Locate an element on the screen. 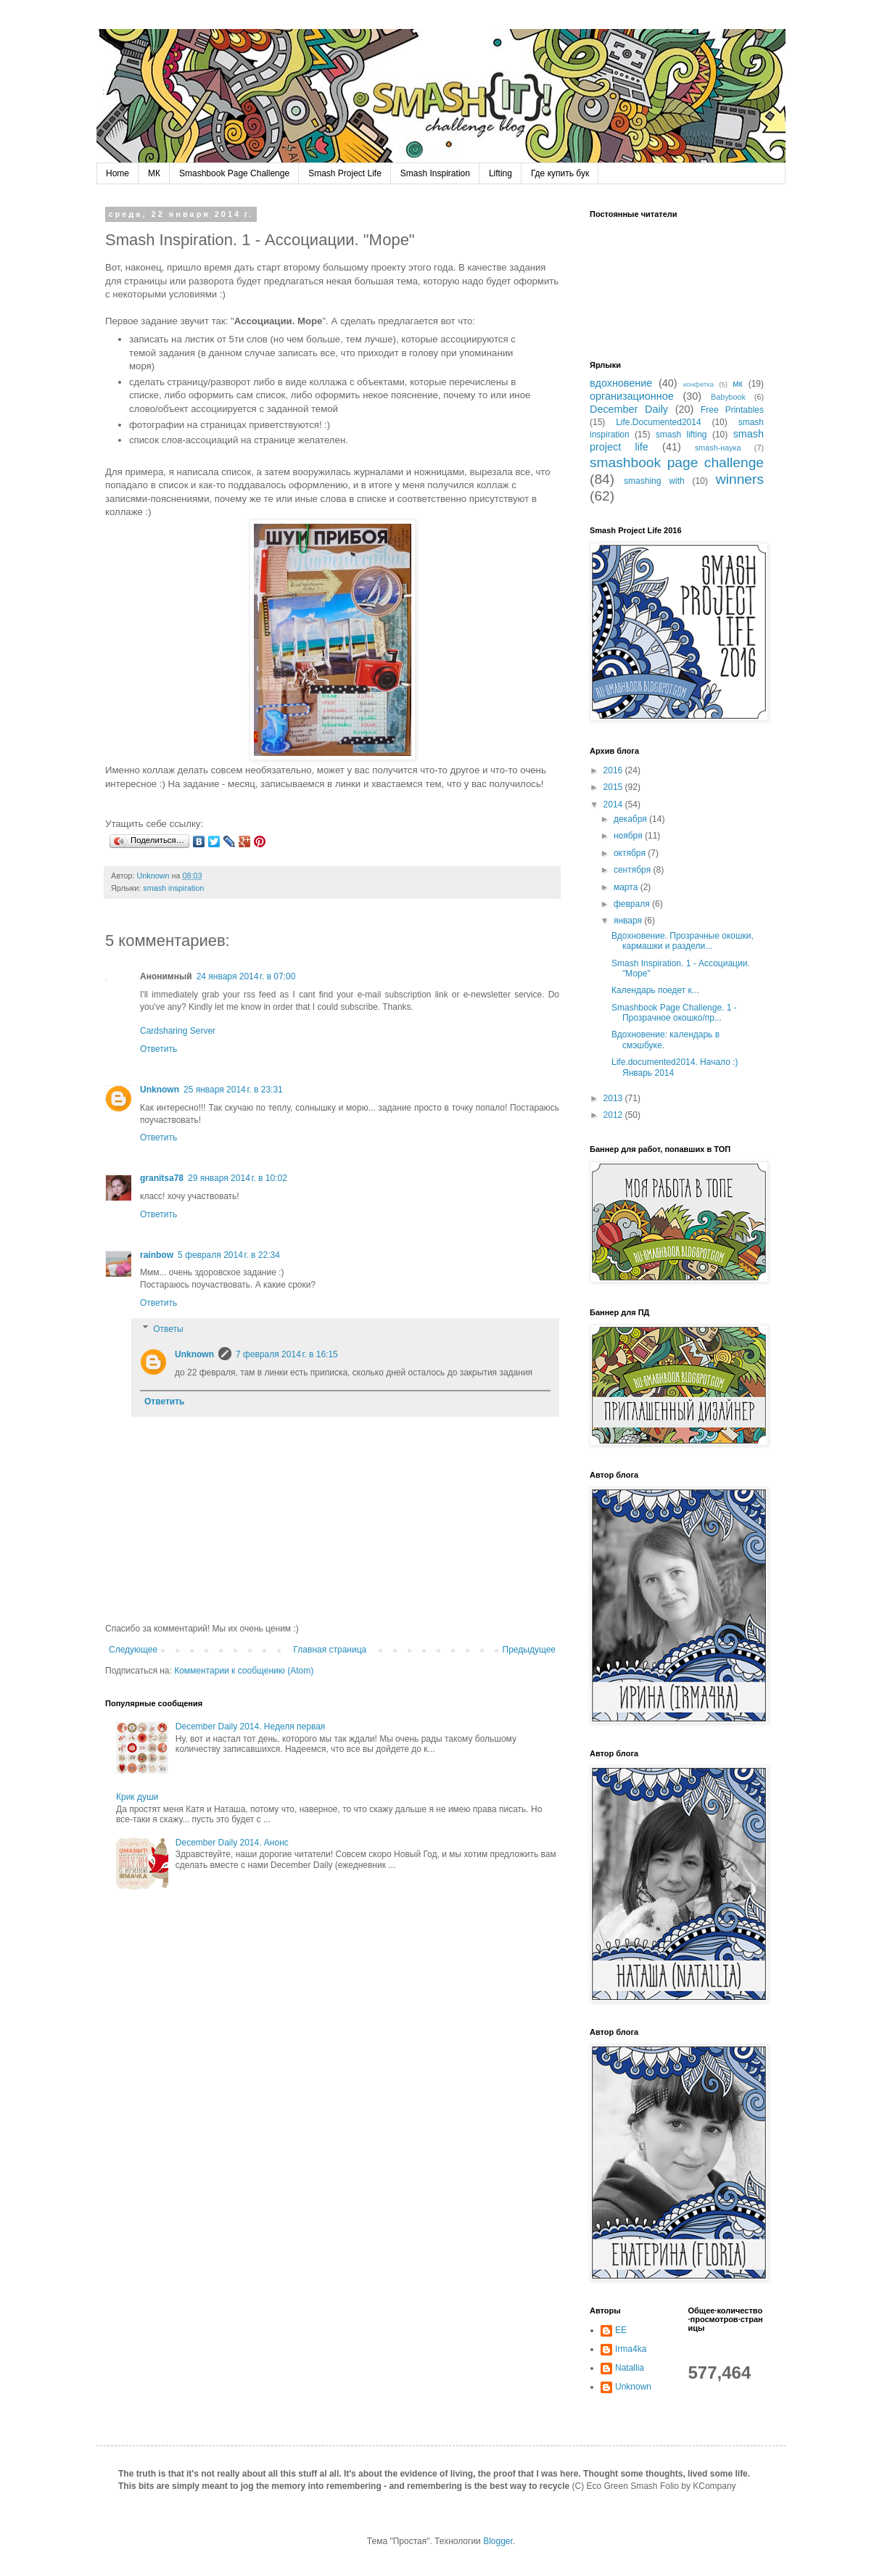 This screenshot has height=2576, width=882. марта is located at coordinates (627, 887).